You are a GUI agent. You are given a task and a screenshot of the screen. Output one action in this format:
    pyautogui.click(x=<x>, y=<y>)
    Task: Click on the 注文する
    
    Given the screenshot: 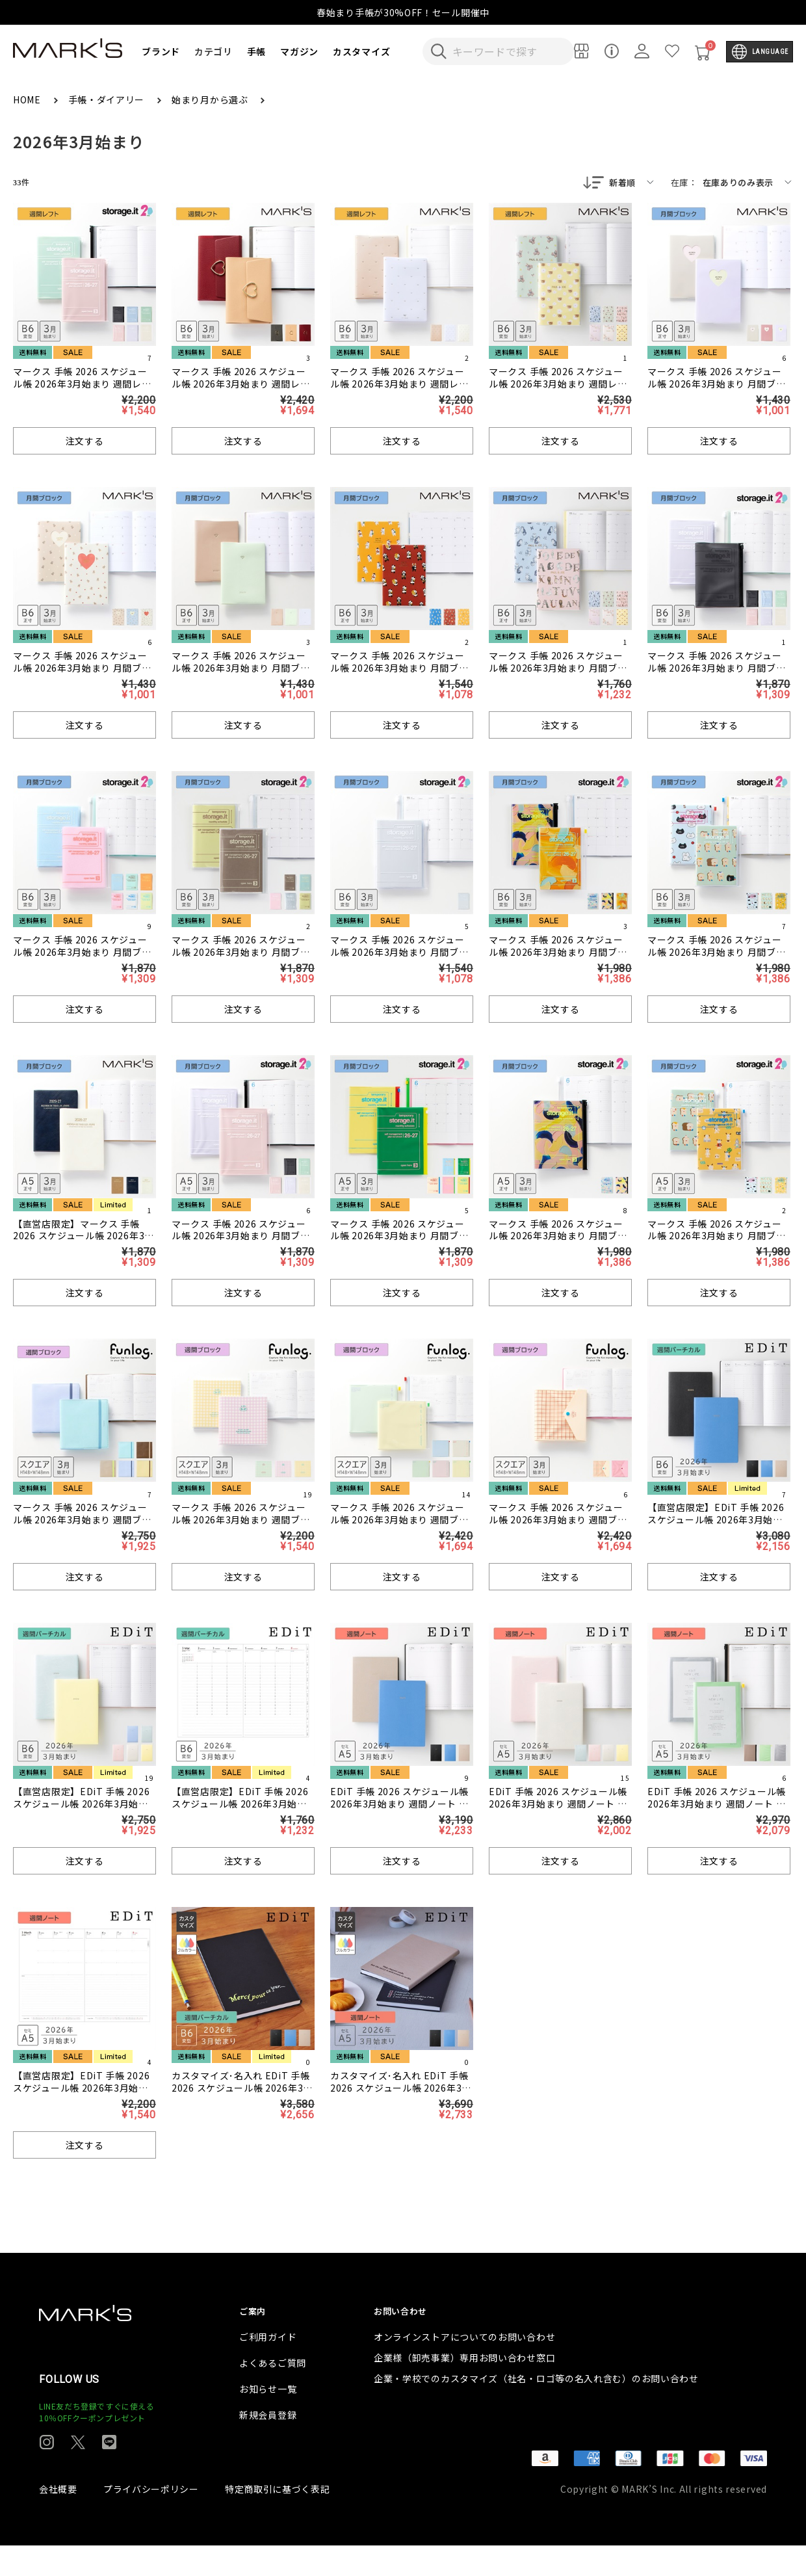 What is the action you would take?
    pyautogui.click(x=85, y=442)
    